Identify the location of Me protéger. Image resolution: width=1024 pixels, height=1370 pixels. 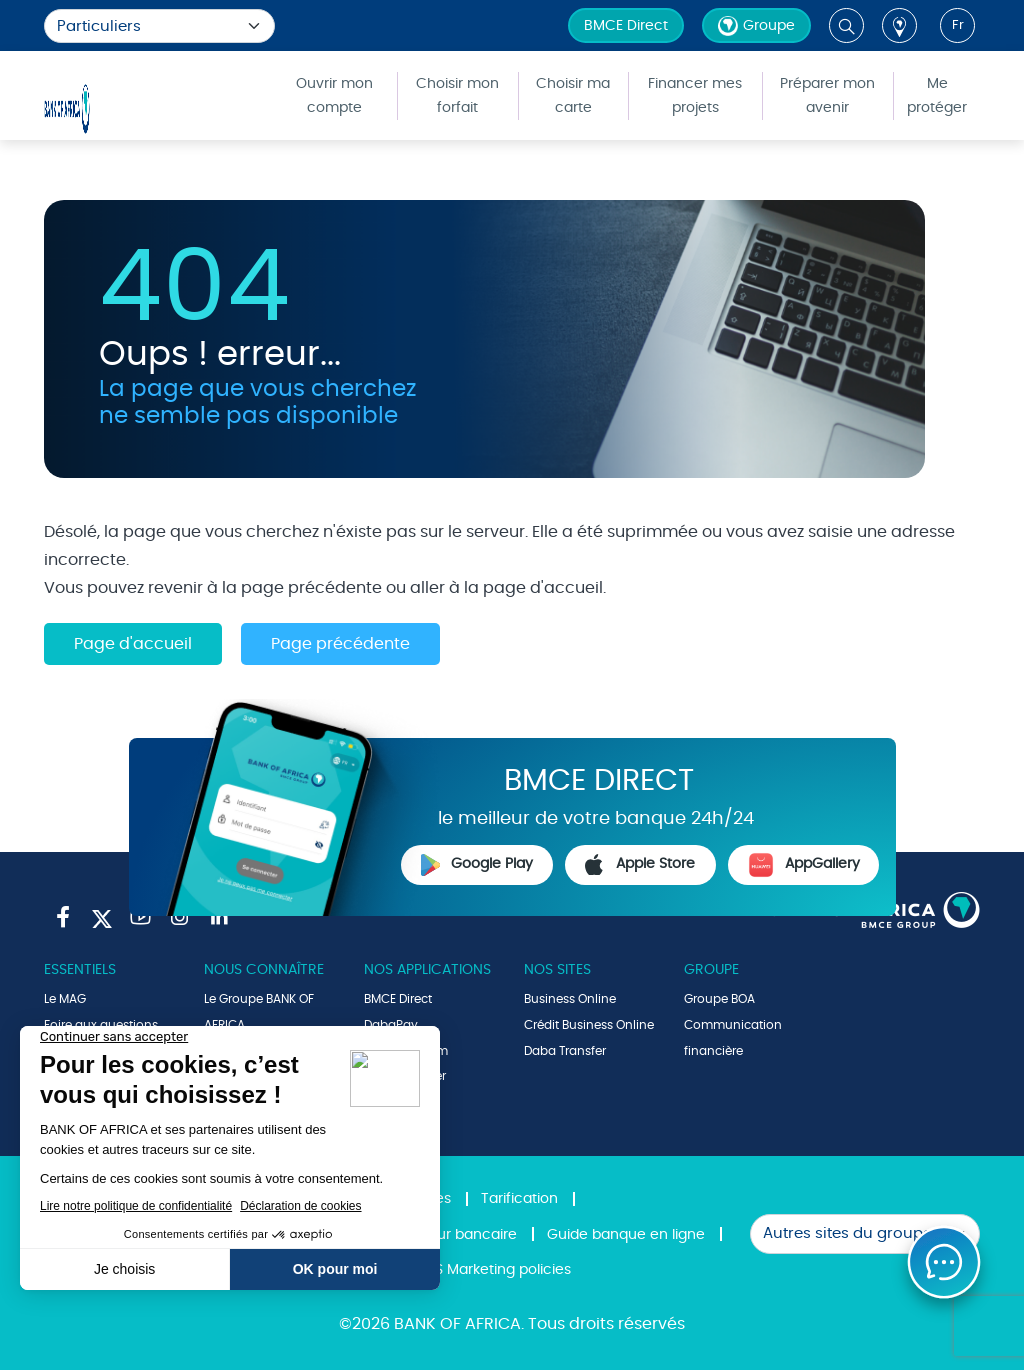
(937, 96).